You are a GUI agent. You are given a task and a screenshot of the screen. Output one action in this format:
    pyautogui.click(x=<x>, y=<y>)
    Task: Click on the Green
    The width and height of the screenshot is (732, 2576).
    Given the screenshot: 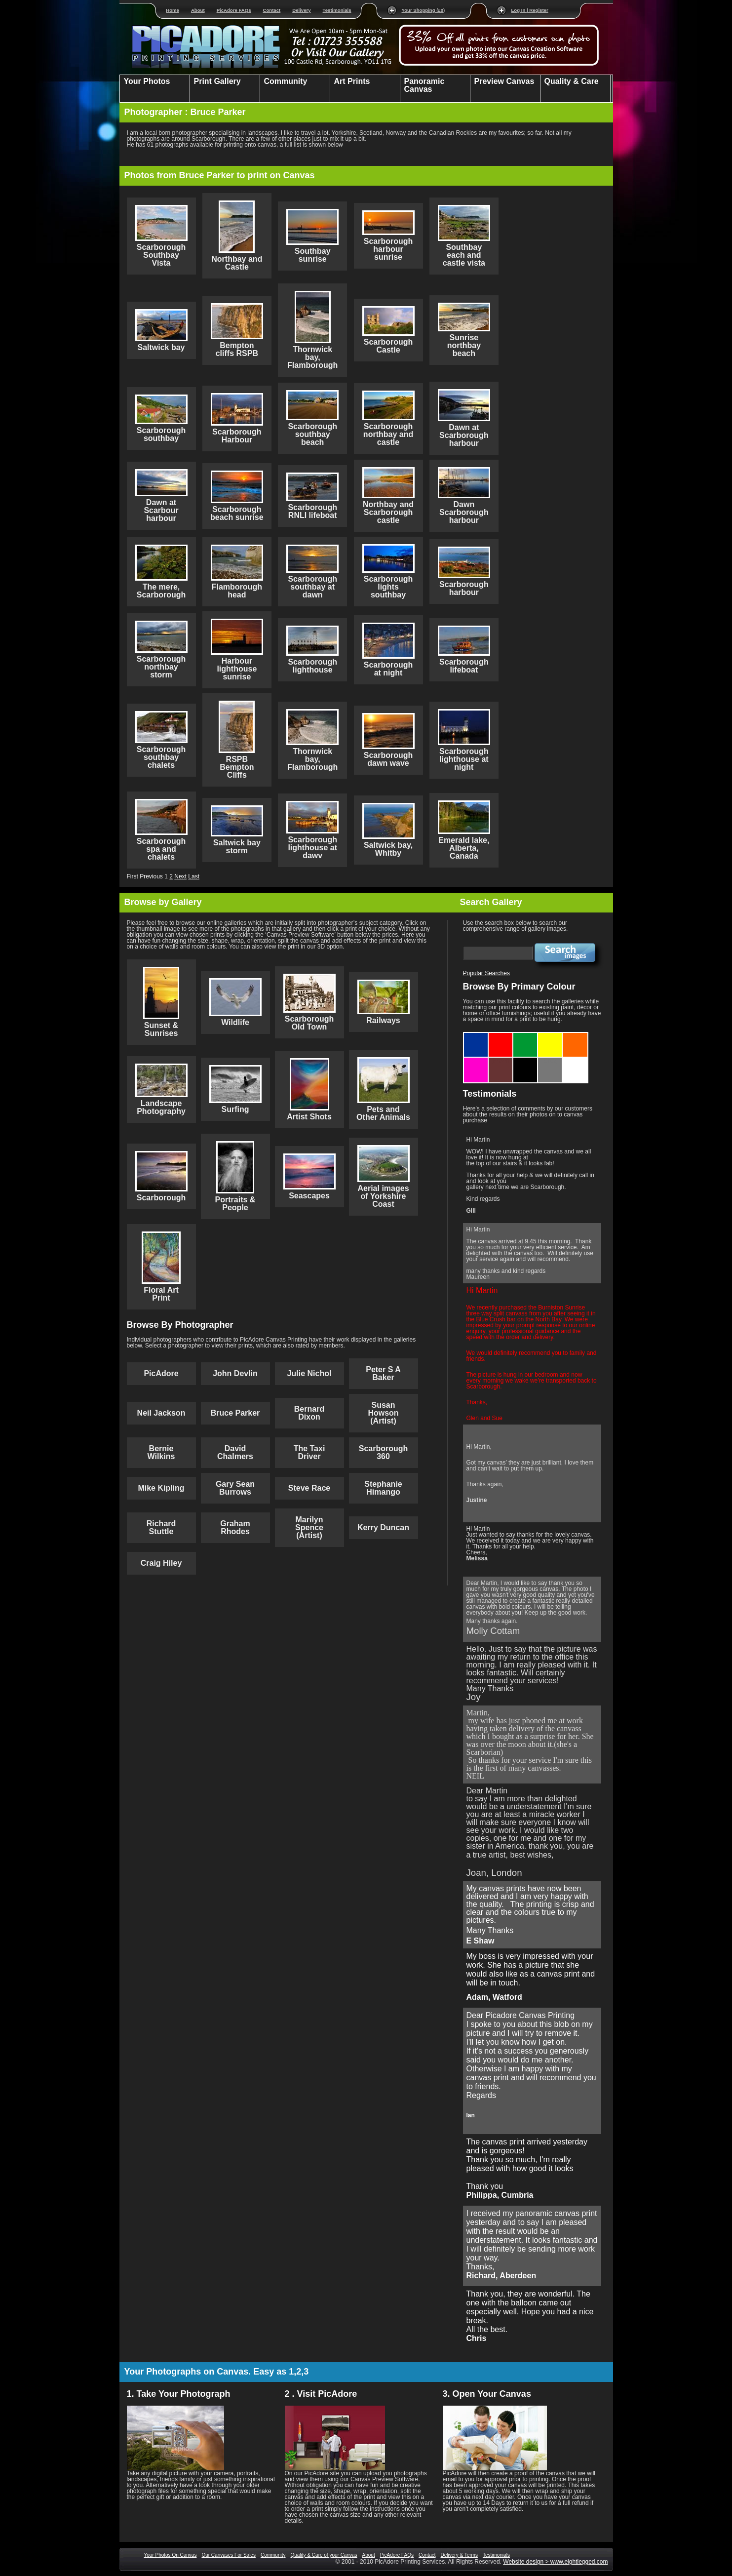 What is the action you would take?
    pyautogui.click(x=525, y=1035)
    